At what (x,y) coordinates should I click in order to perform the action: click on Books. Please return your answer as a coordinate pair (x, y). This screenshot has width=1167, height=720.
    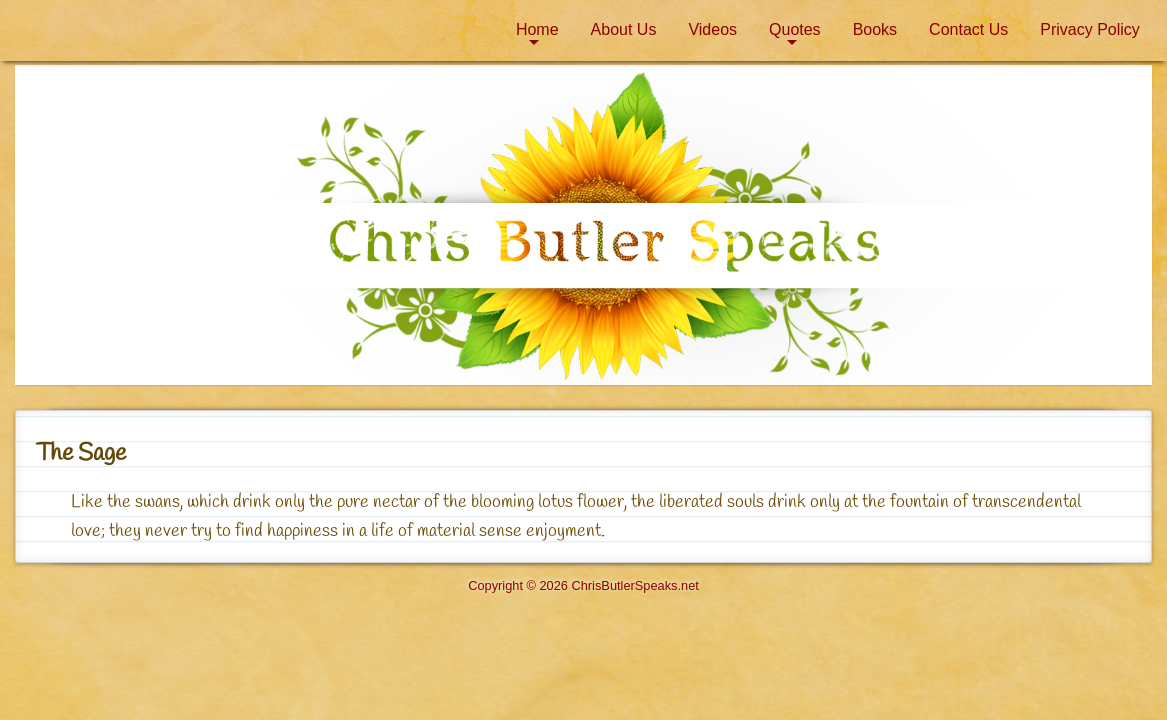
    Looking at the image, I should click on (875, 29).